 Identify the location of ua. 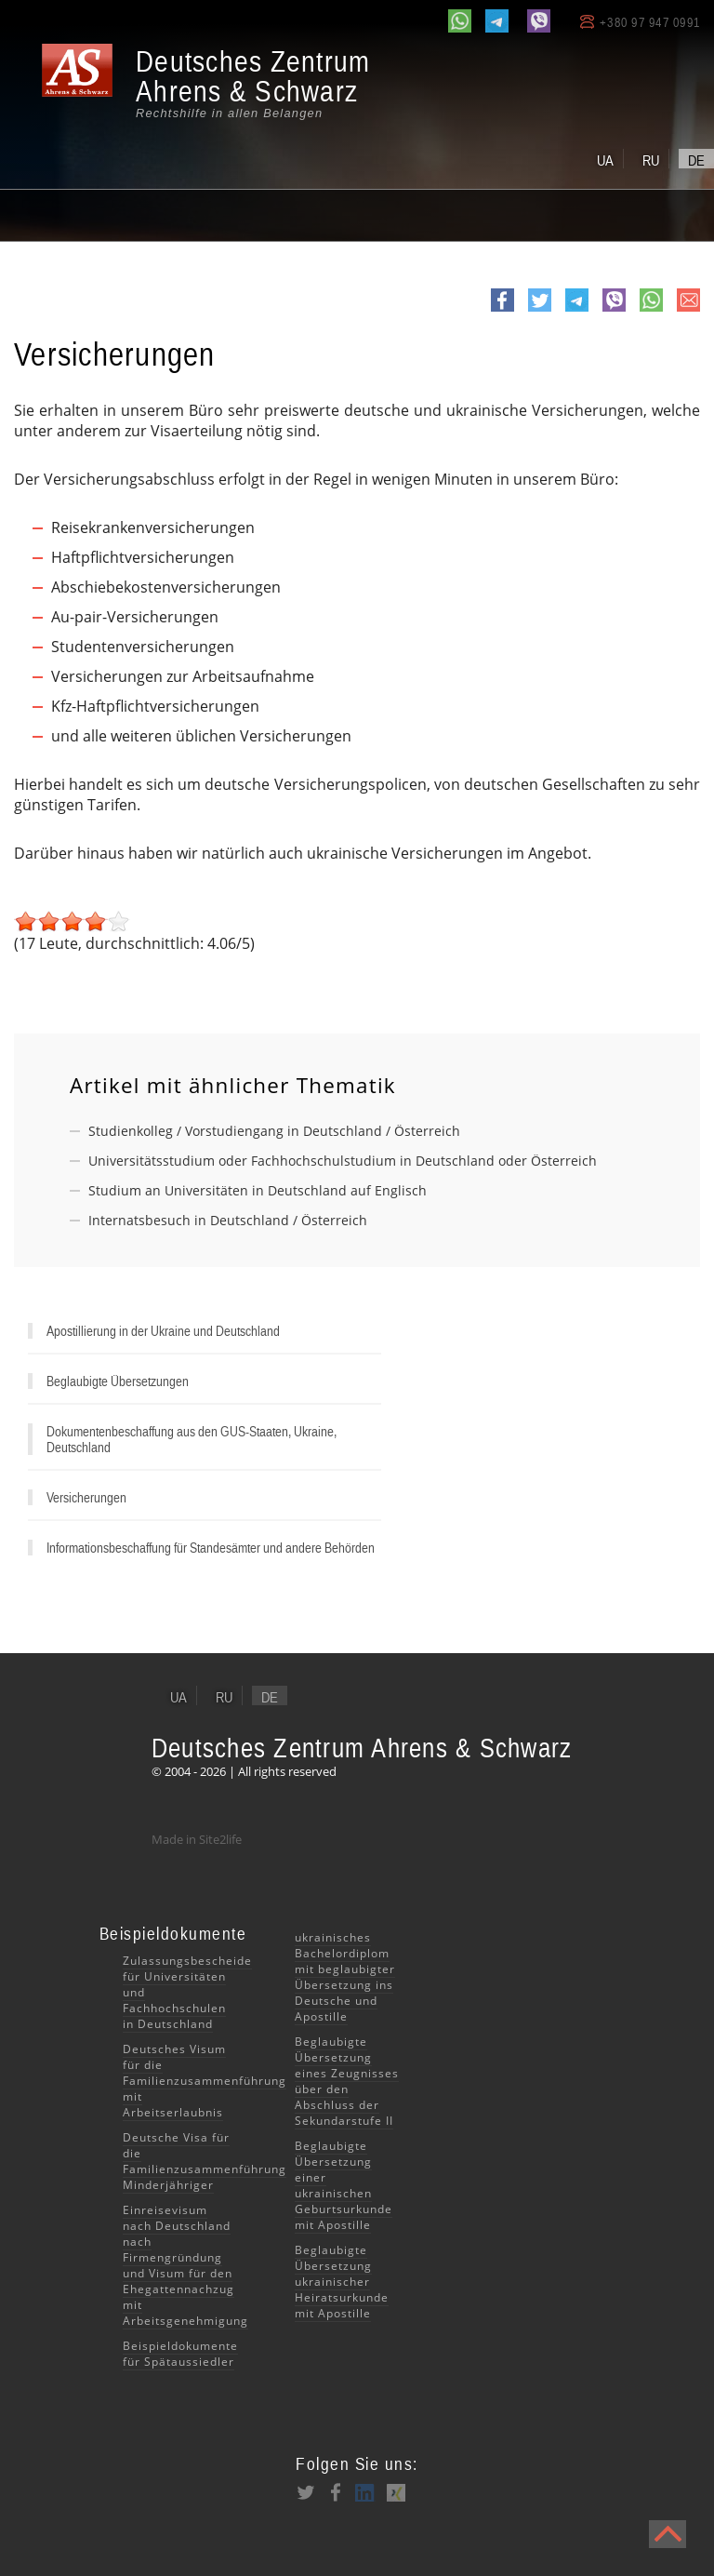
(605, 160).